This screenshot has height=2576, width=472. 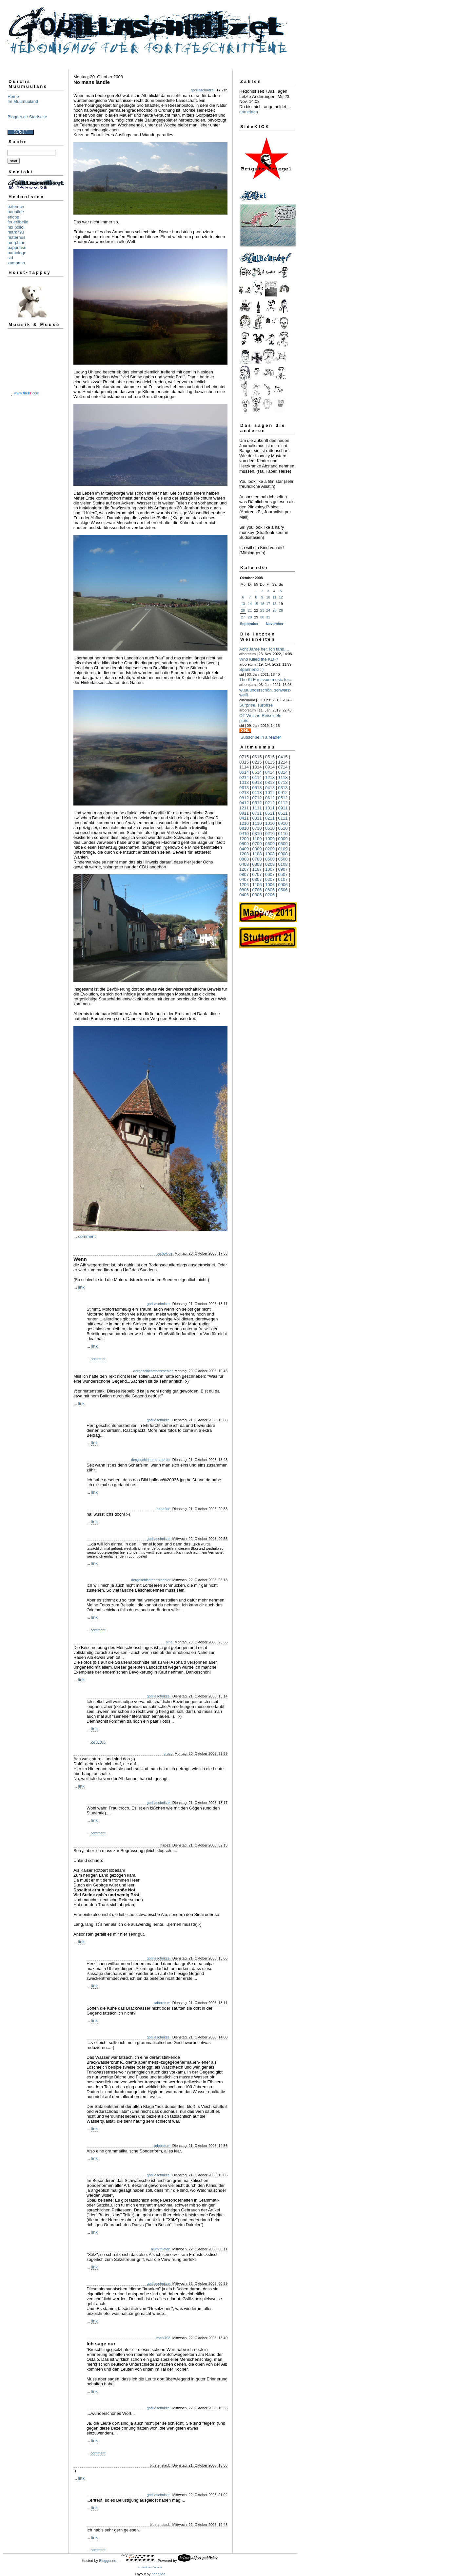 What do you see at coordinates (270, 838) in the screenshot?
I see `1009` at bounding box center [270, 838].